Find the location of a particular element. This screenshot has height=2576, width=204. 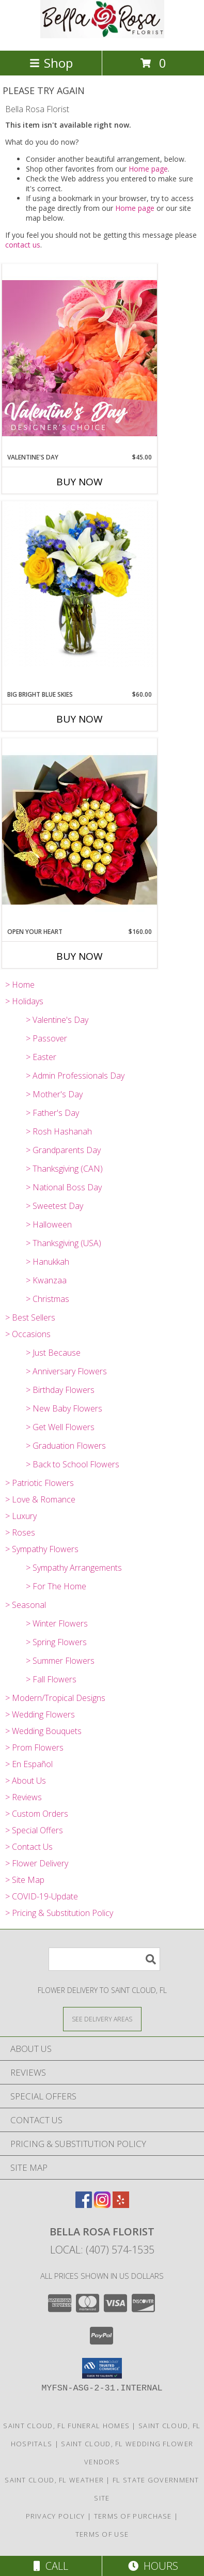

> Luxury is located at coordinates (21, 1516).